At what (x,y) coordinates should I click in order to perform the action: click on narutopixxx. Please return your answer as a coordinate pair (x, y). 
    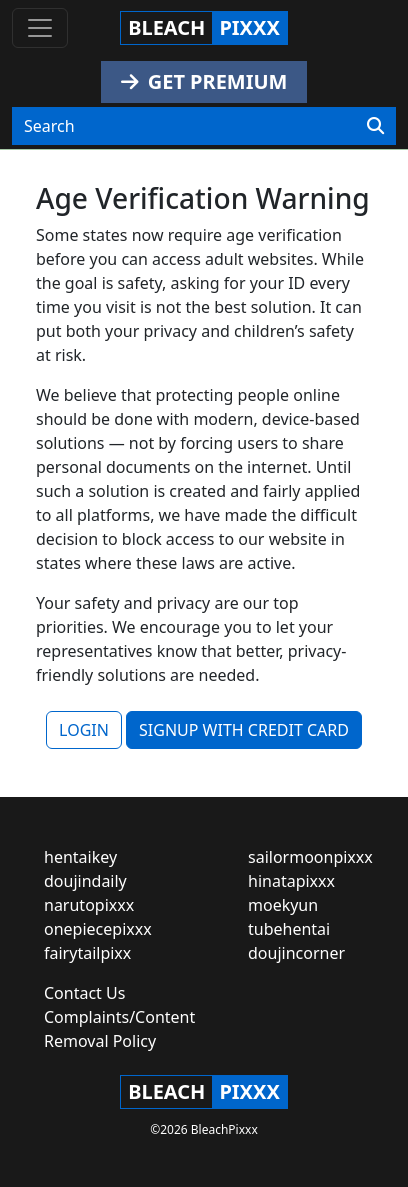
    Looking at the image, I should click on (89, 905).